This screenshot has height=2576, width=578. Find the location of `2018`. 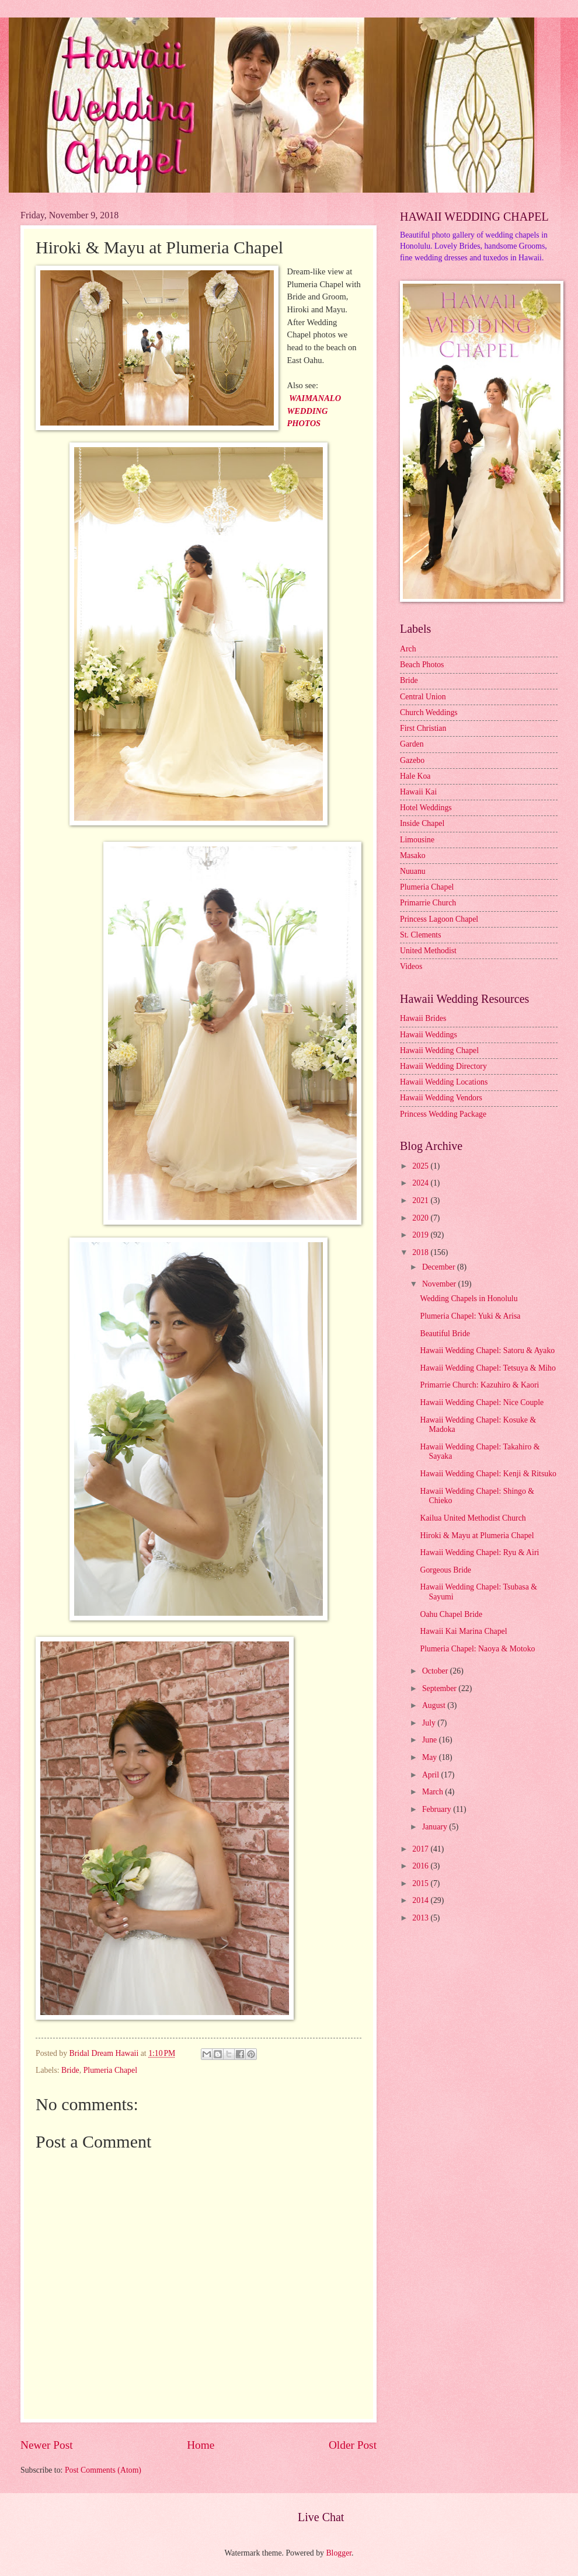

2018 is located at coordinates (421, 1252).